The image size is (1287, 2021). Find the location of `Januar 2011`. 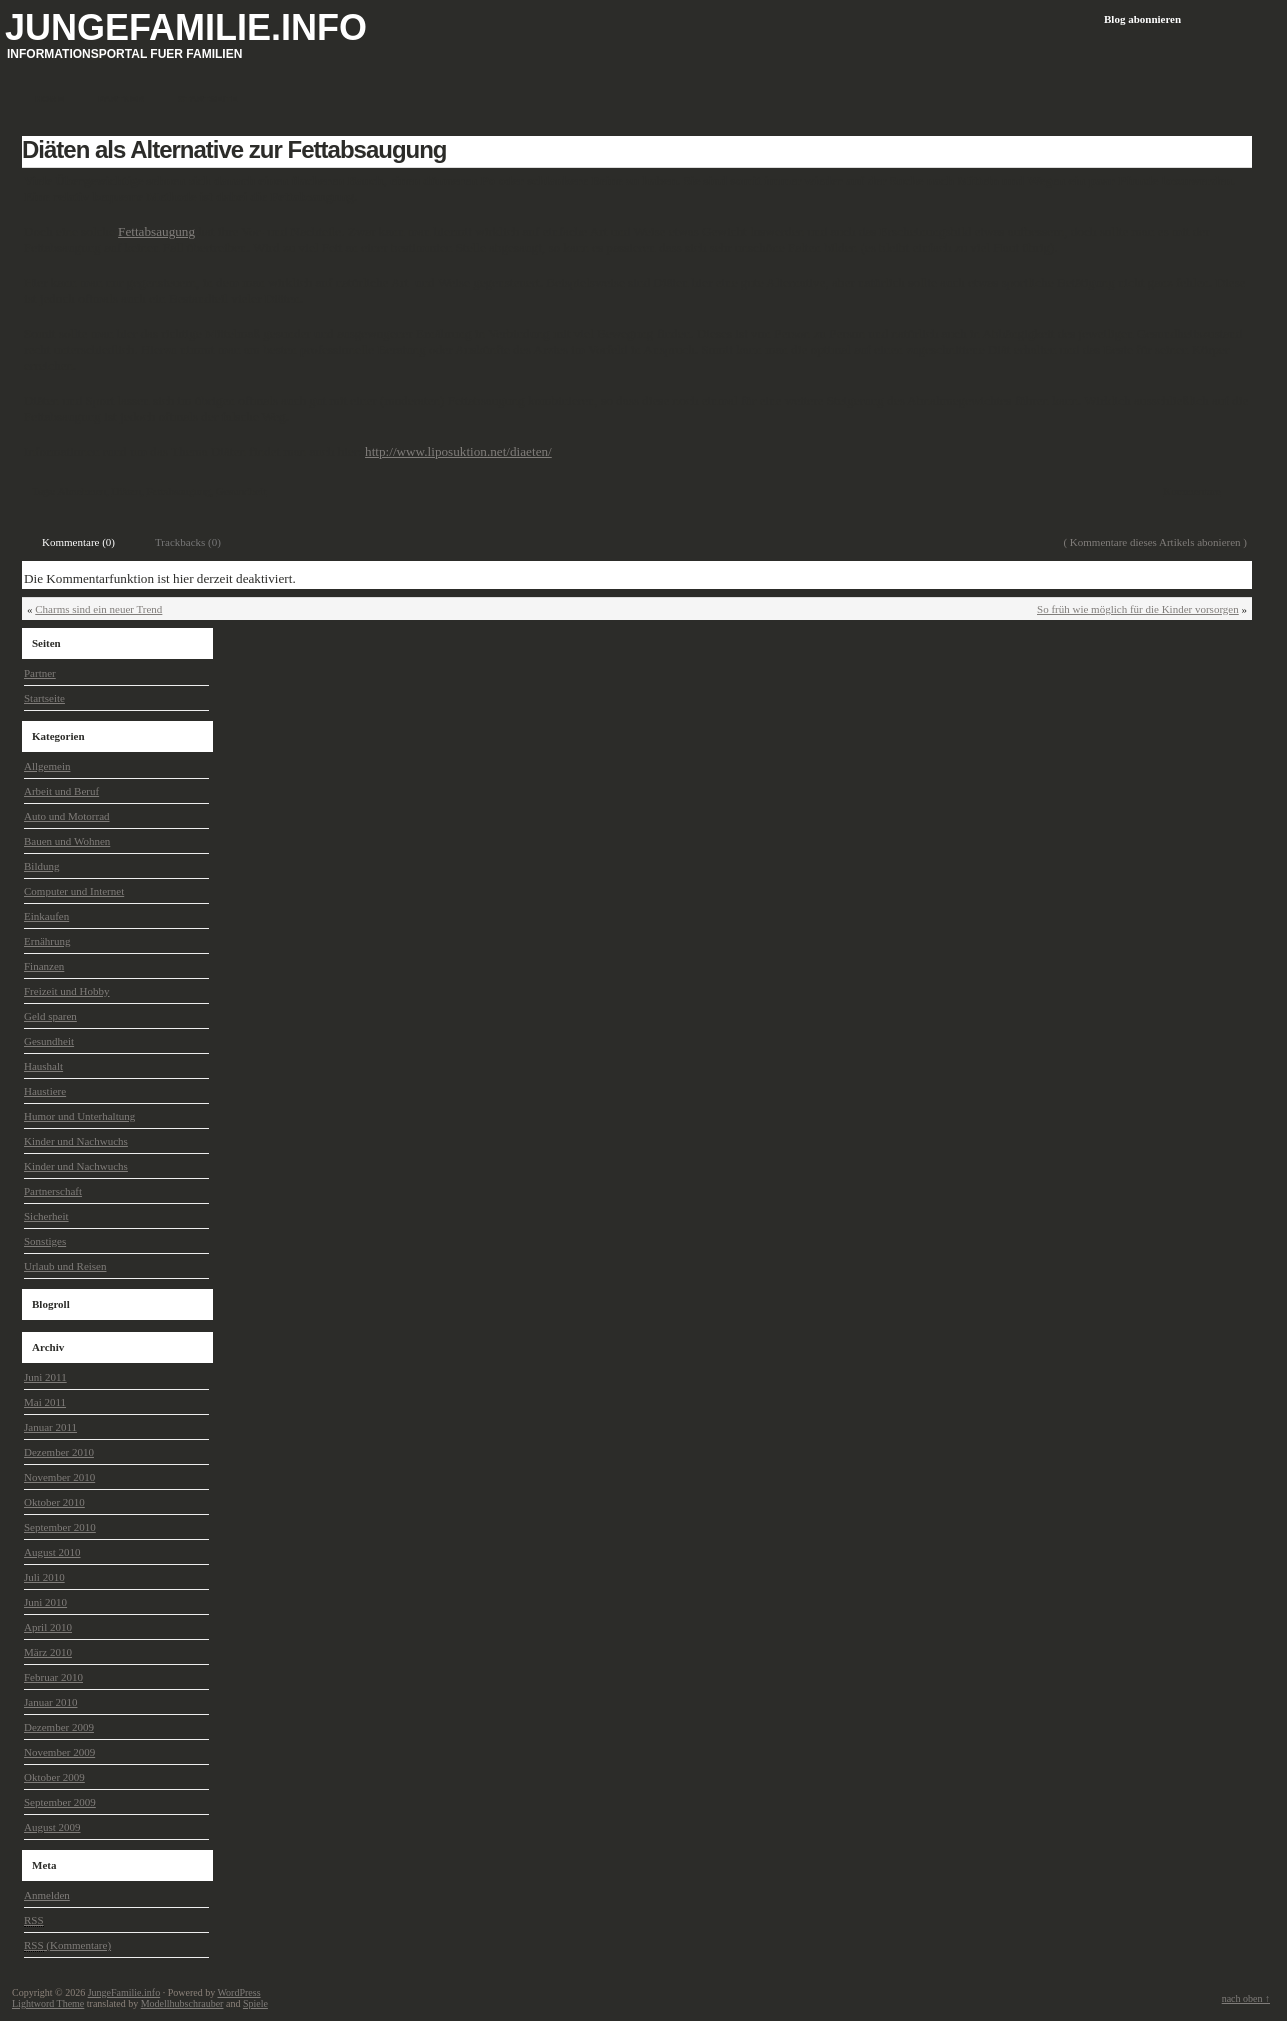

Januar 2011 is located at coordinates (50, 1427).